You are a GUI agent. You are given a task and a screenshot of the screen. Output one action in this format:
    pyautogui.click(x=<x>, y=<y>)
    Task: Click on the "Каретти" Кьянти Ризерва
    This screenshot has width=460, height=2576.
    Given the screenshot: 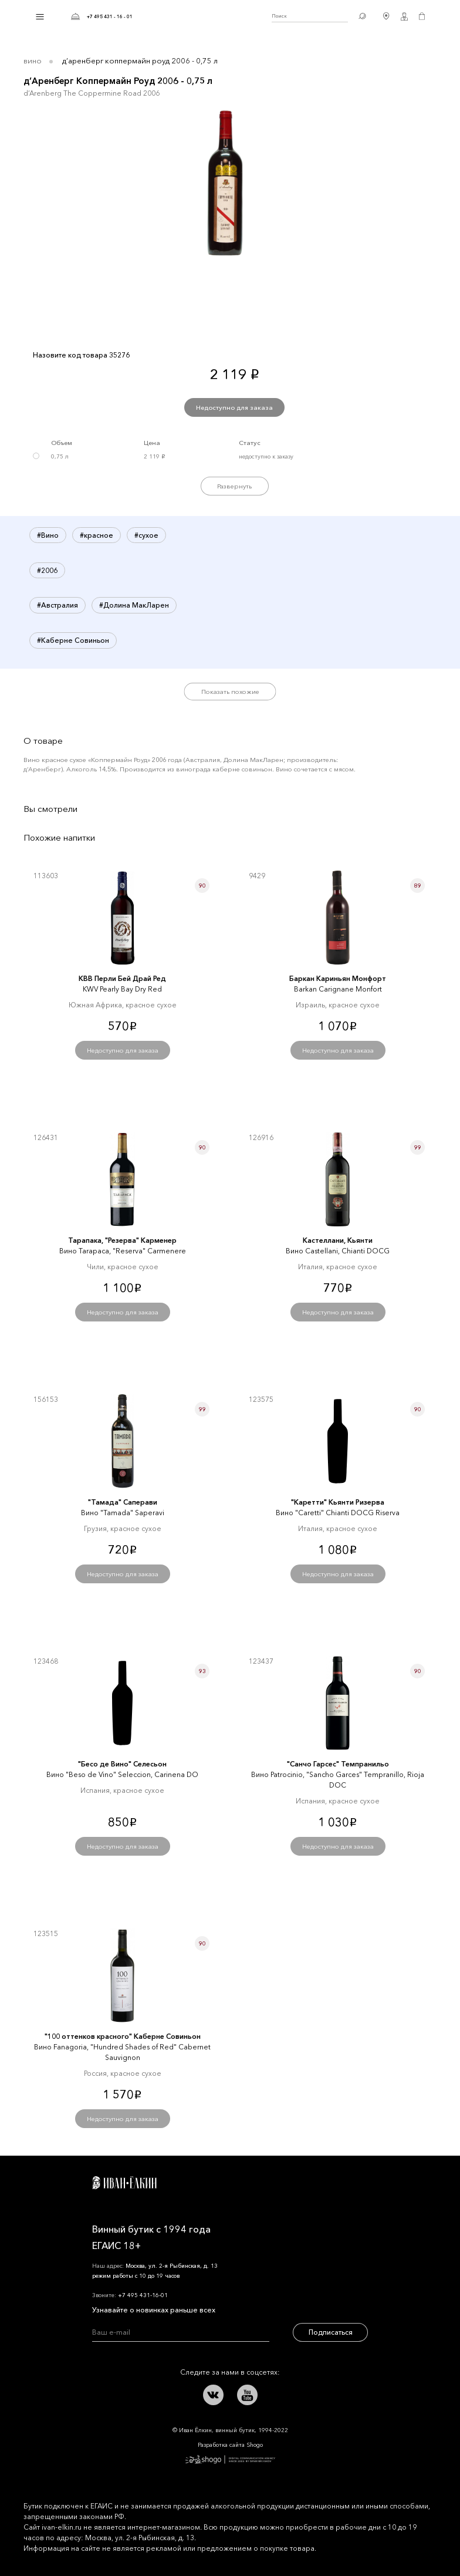 What is the action you would take?
    pyautogui.click(x=337, y=1502)
    